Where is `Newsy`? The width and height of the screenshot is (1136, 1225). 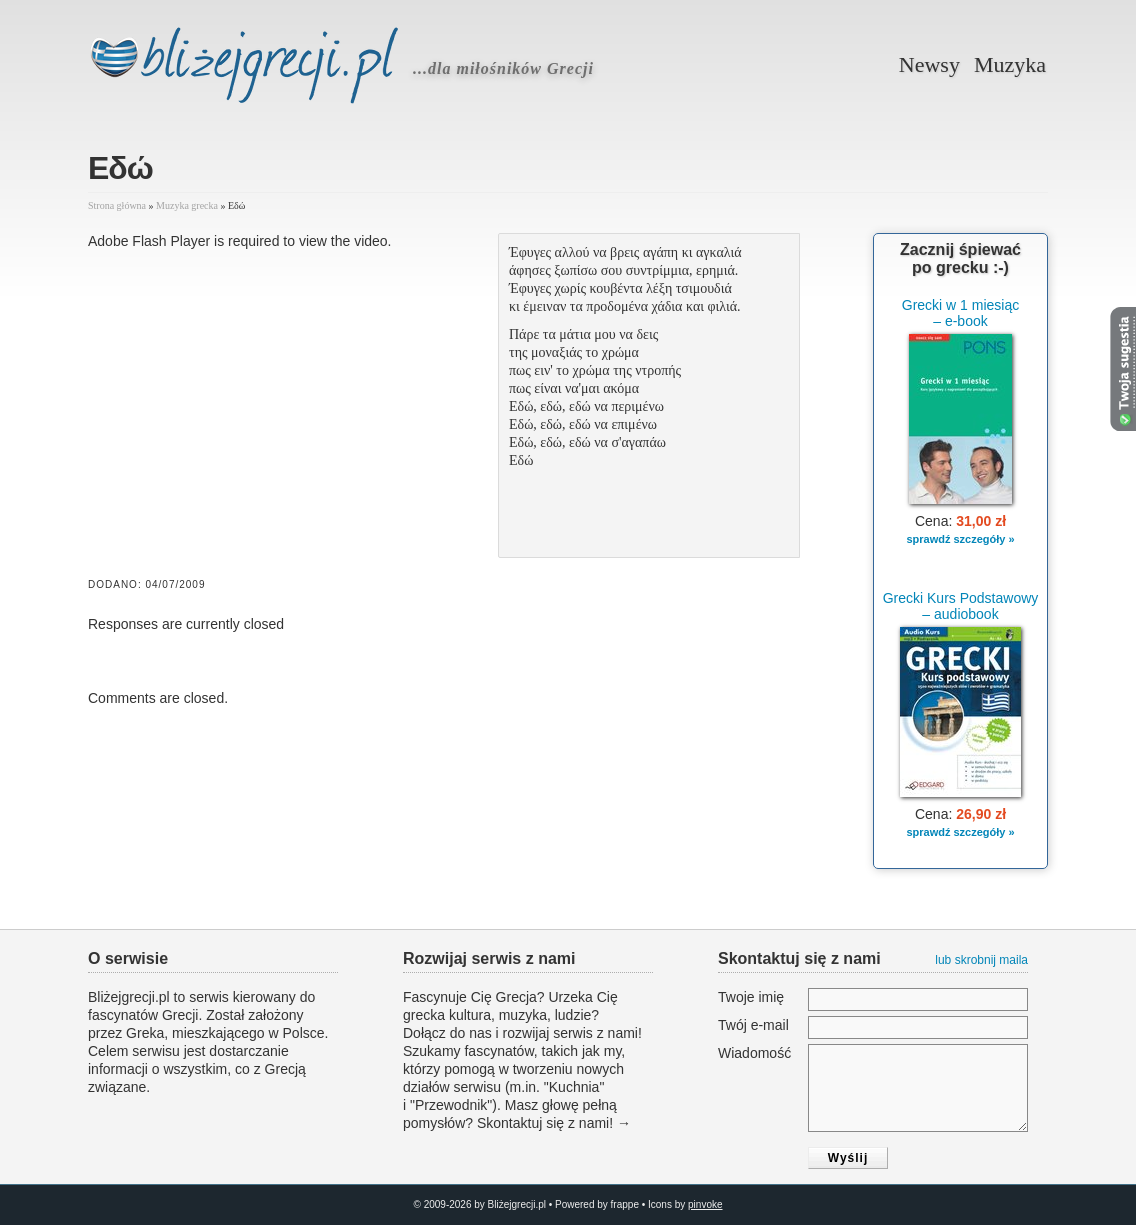
Newsy is located at coordinates (929, 64).